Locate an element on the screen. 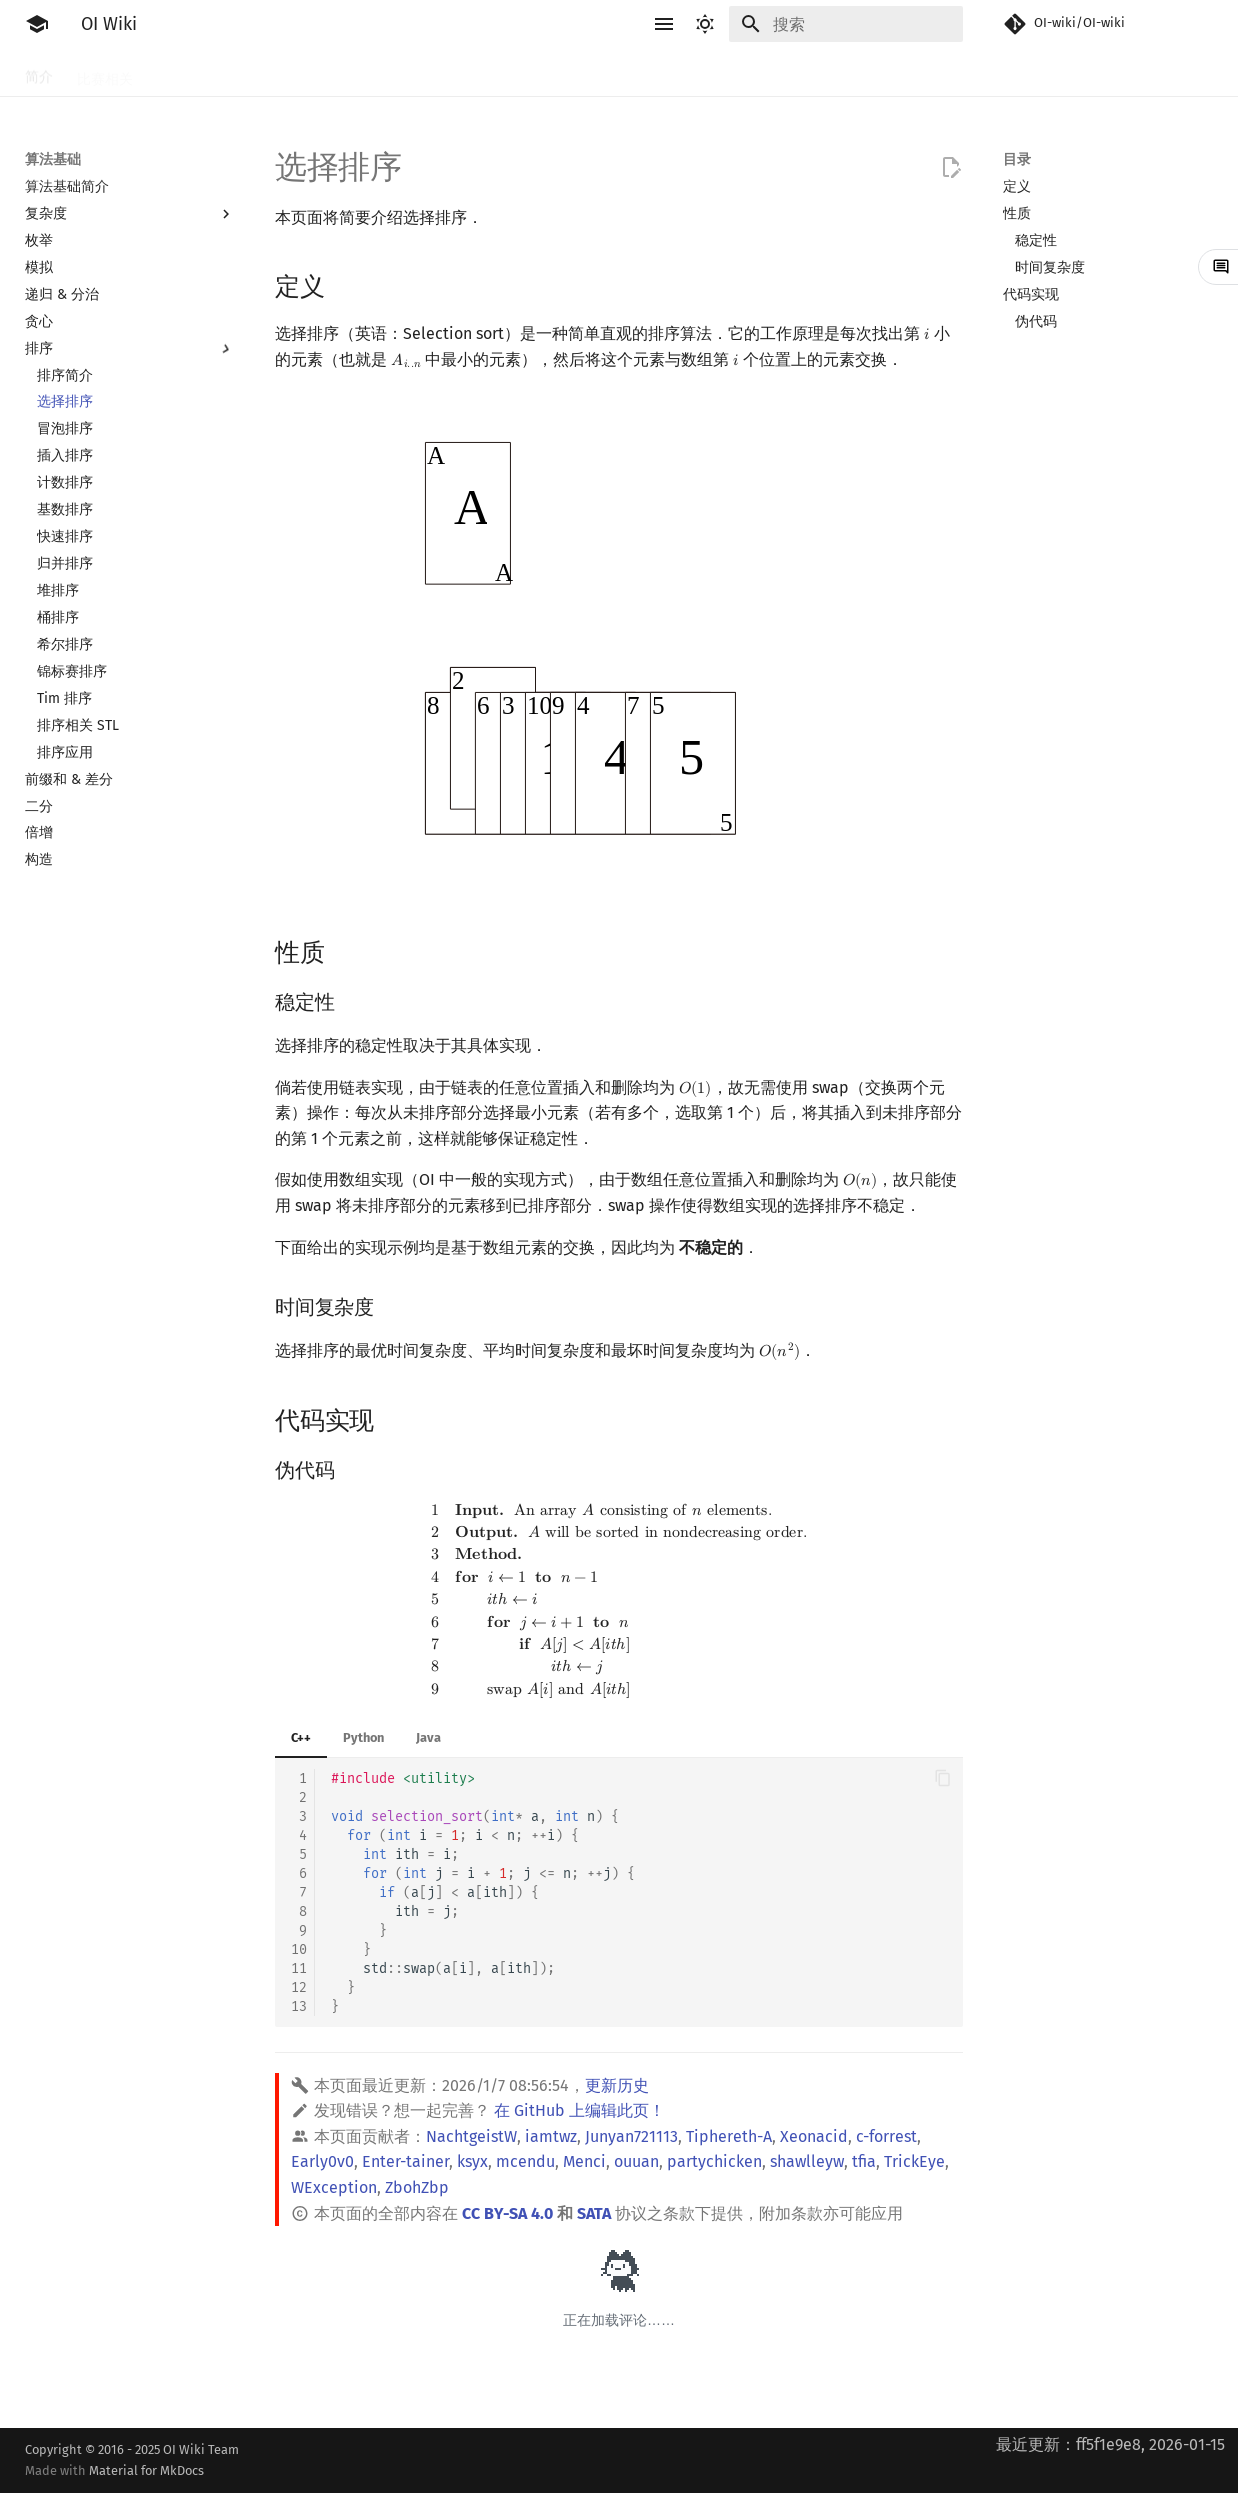  Tiphereth-A is located at coordinates (729, 2136).